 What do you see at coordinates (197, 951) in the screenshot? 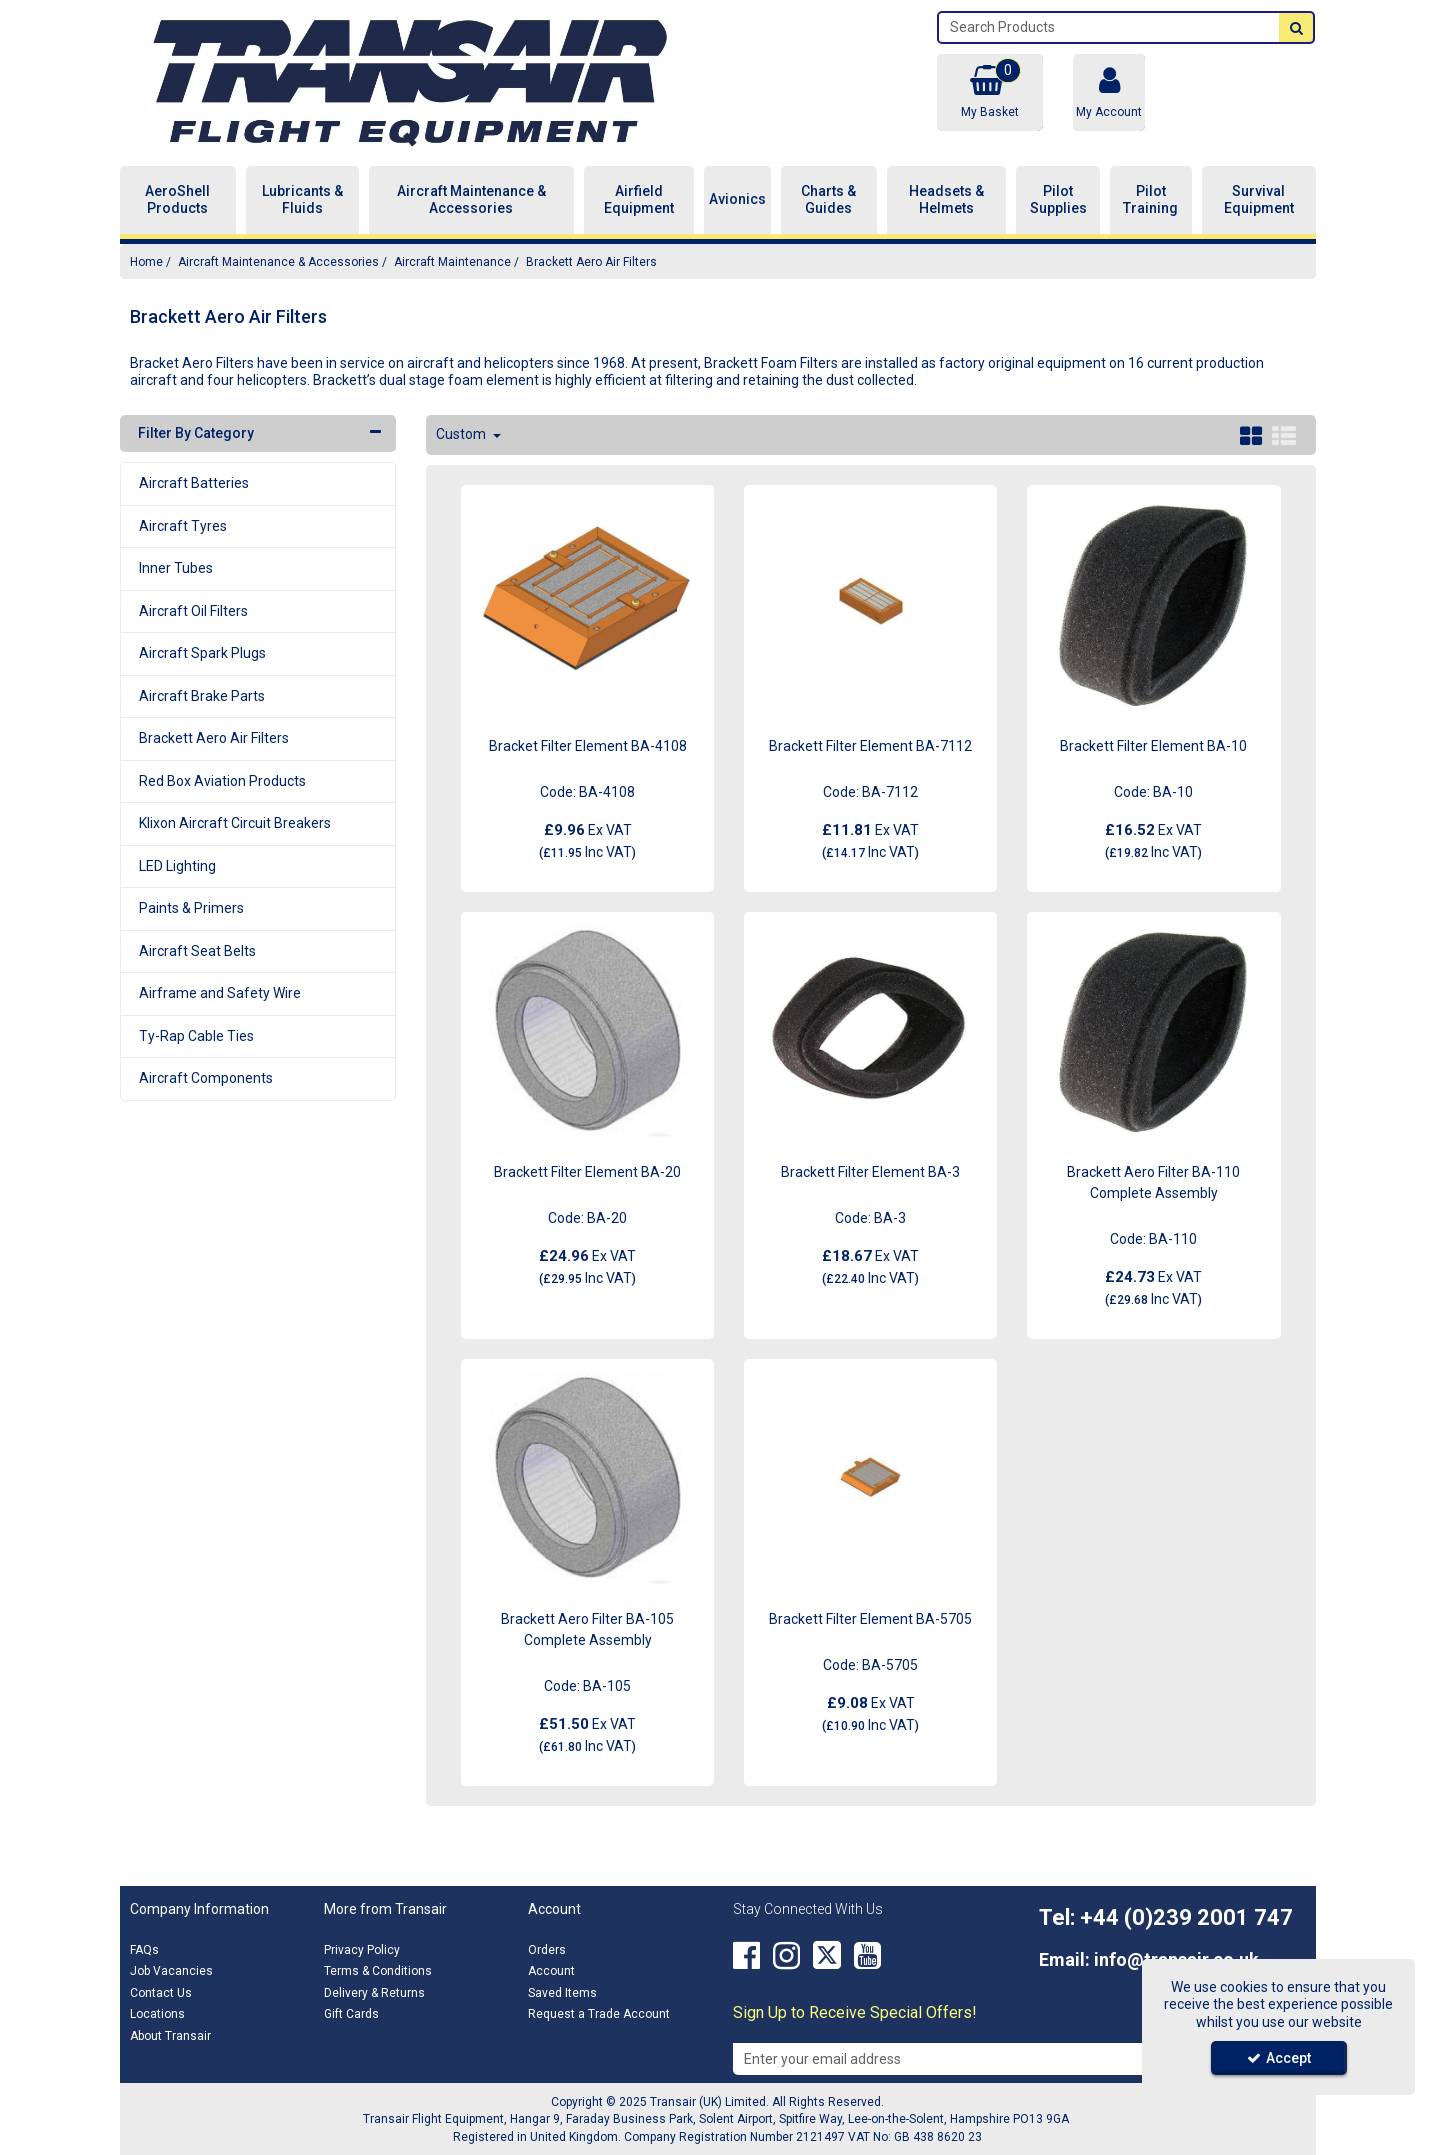
I see `Aircraft Seat Belts` at bounding box center [197, 951].